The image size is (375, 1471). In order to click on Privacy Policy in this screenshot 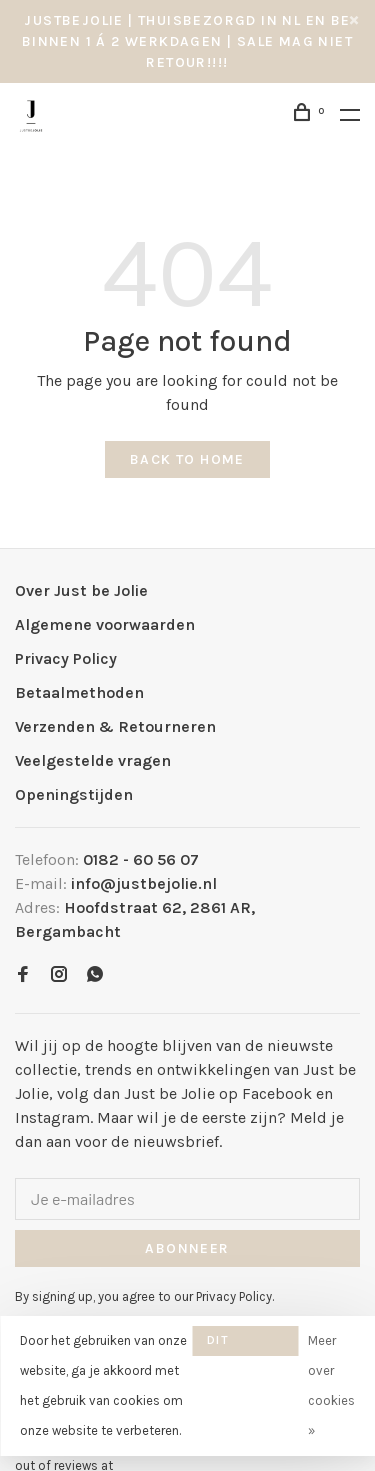, I will do `click(66, 658)`.